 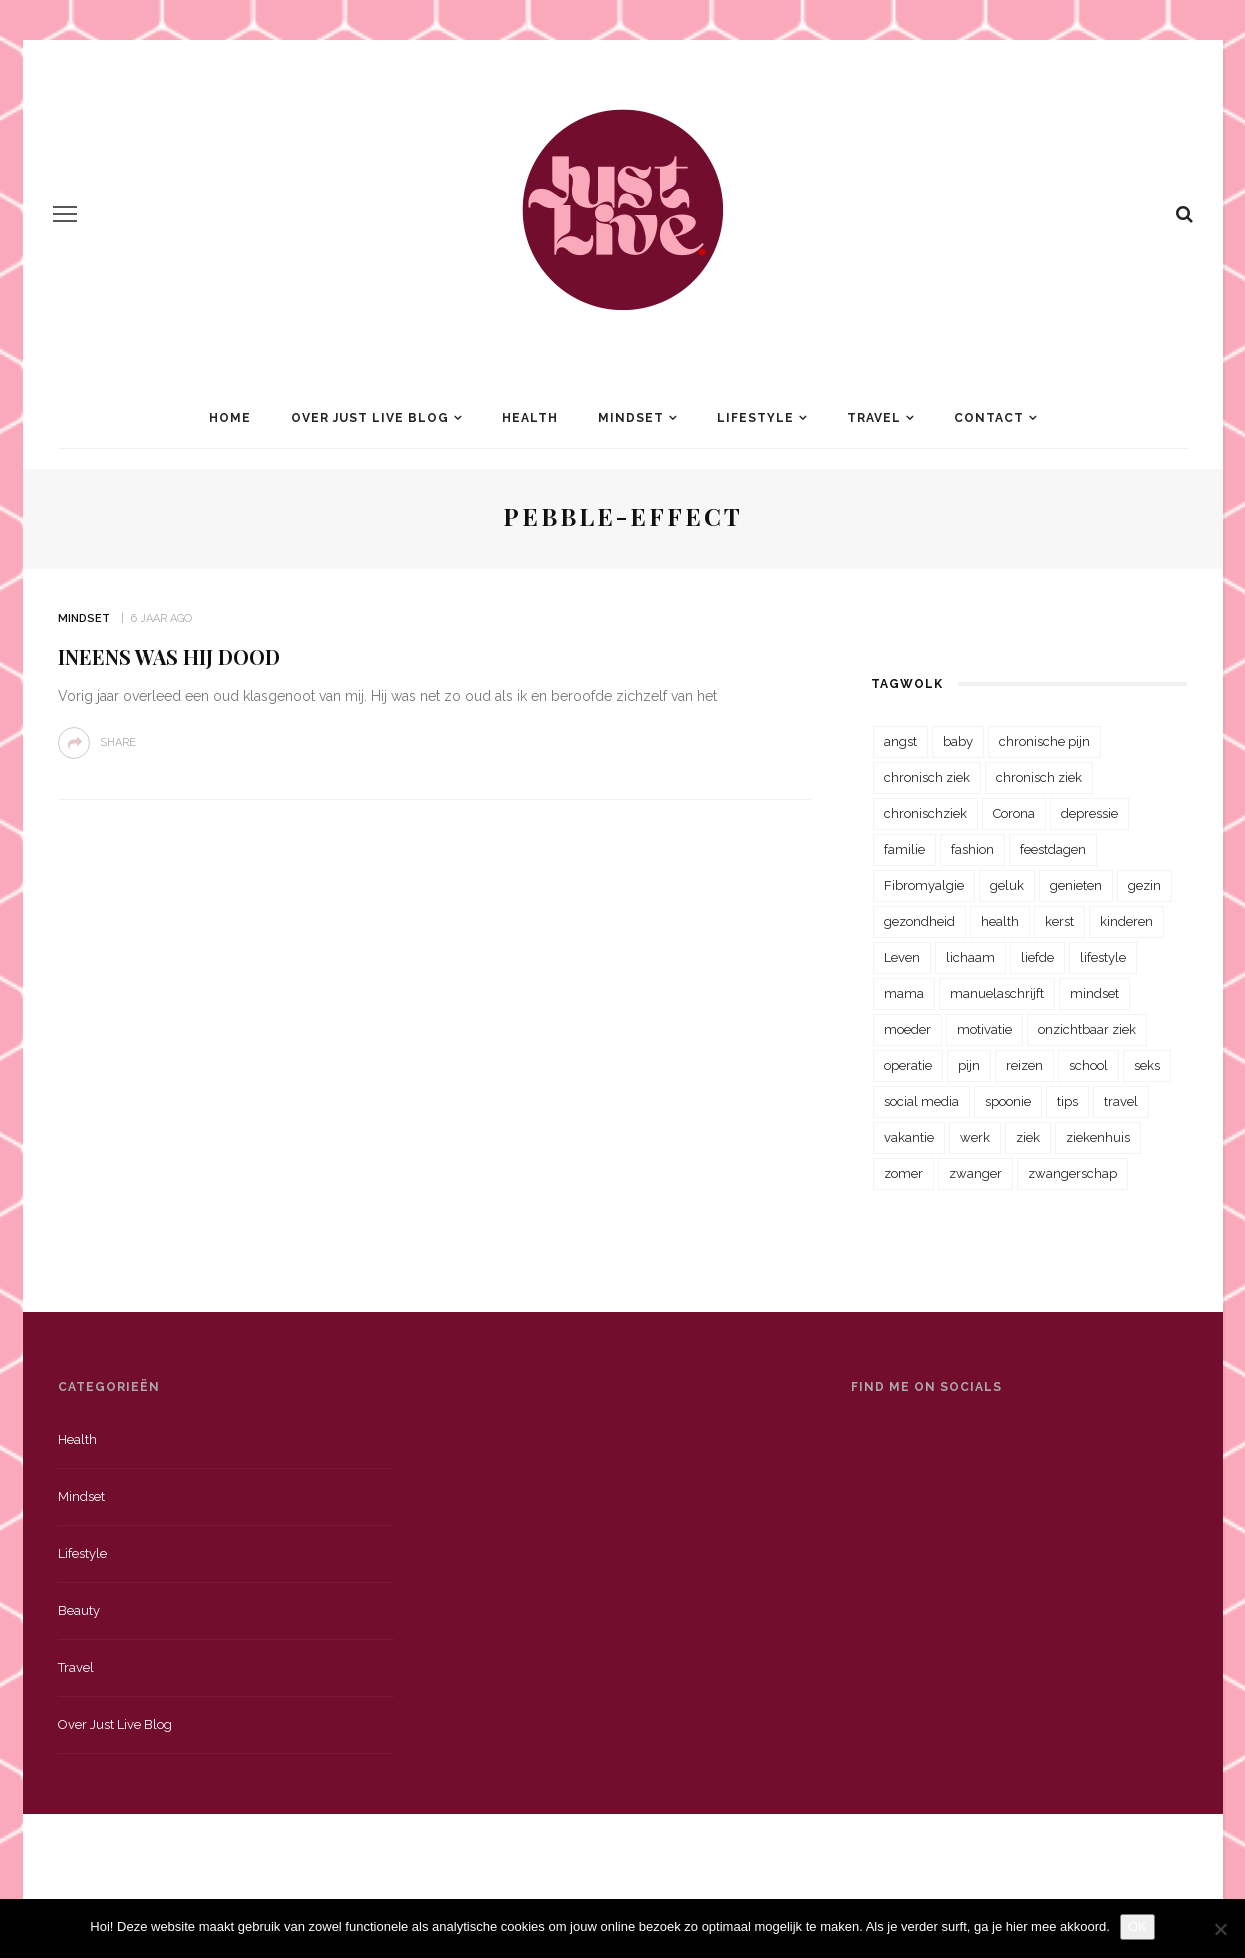 I want to click on mama [mama (55 items)], so click(x=904, y=993).